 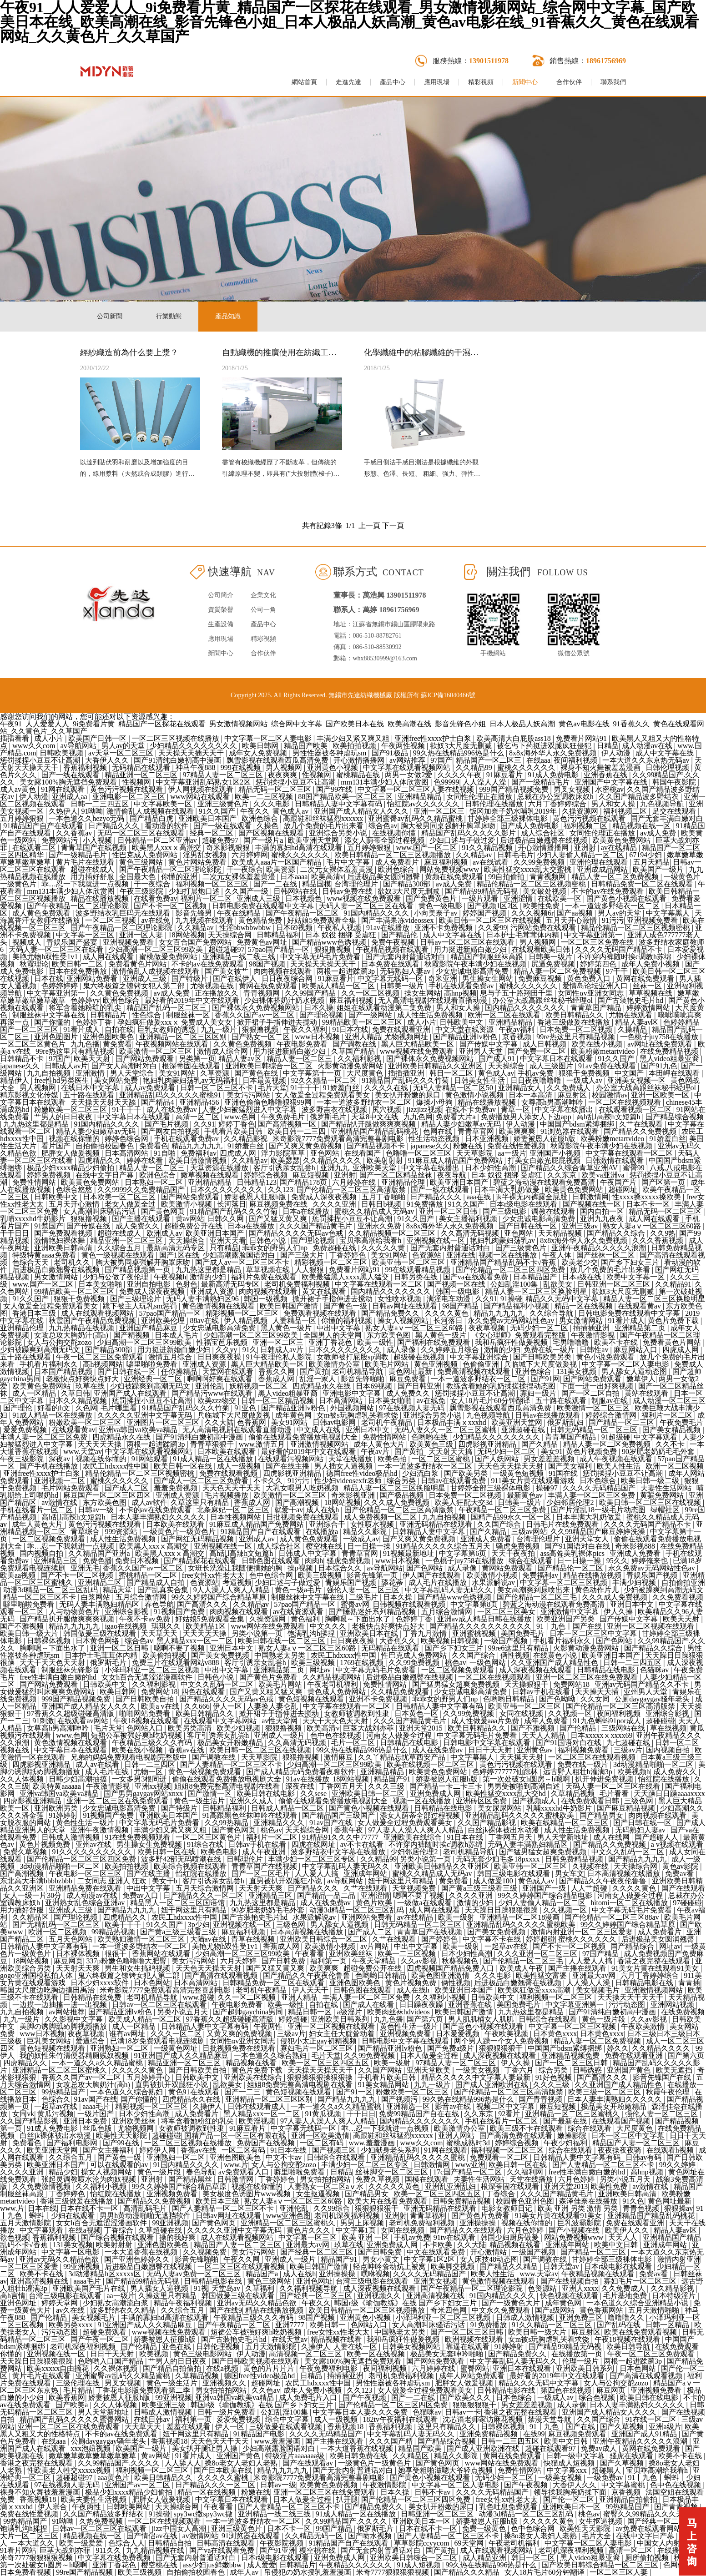 What do you see at coordinates (489, 2252) in the screenshot?
I see `开心激情站` at bounding box center [489, 2252].